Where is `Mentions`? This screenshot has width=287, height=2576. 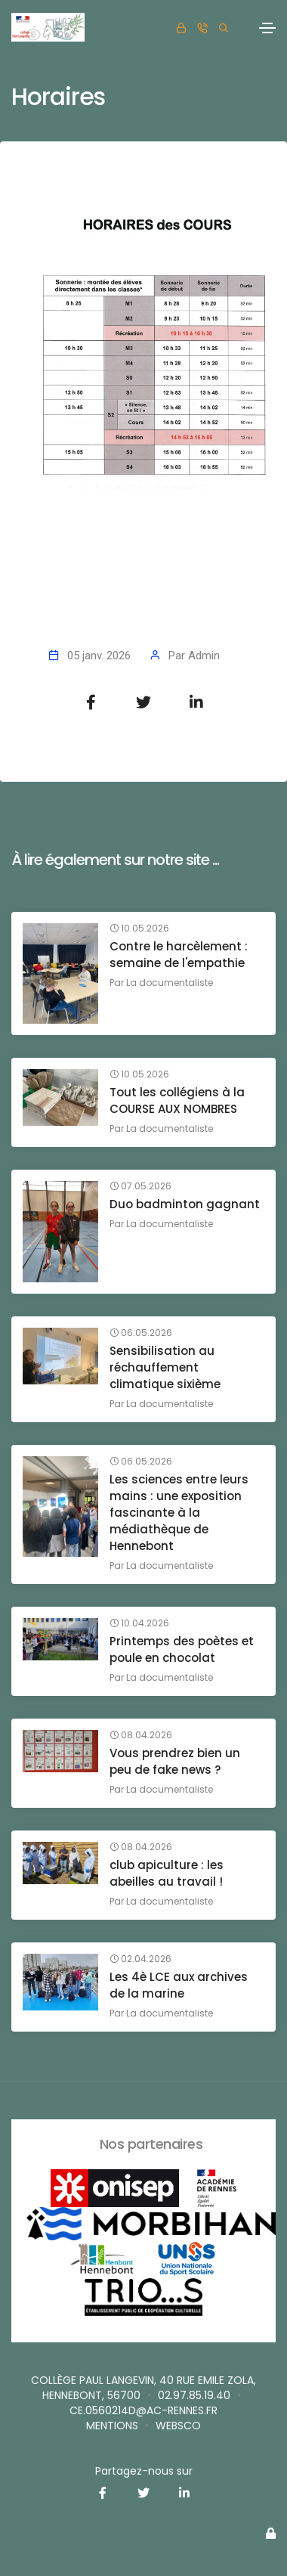
Mentions is located at coordinates (112, 2425).